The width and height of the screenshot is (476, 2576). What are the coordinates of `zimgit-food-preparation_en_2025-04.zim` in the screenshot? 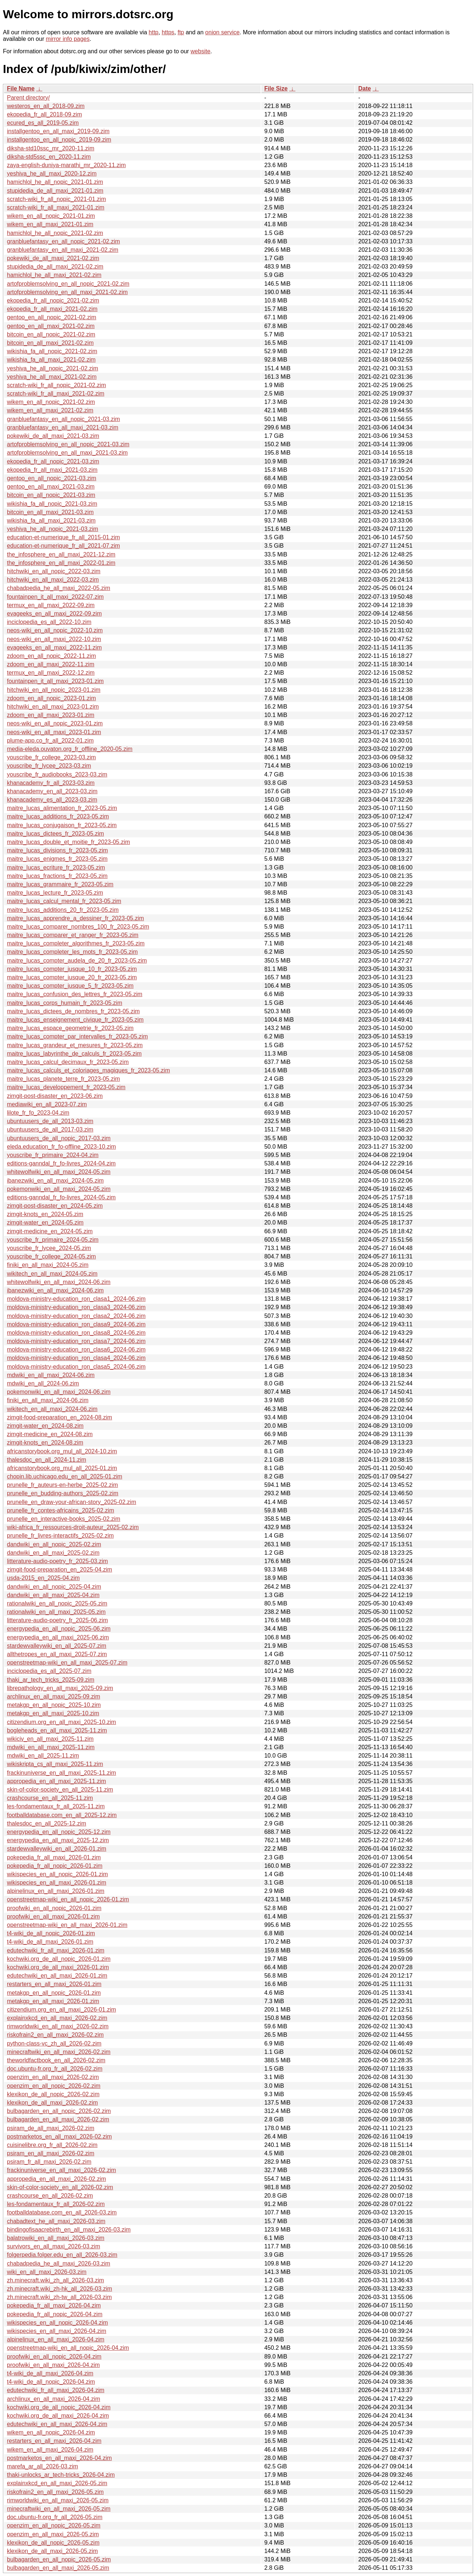 It's located at (59, 1569).